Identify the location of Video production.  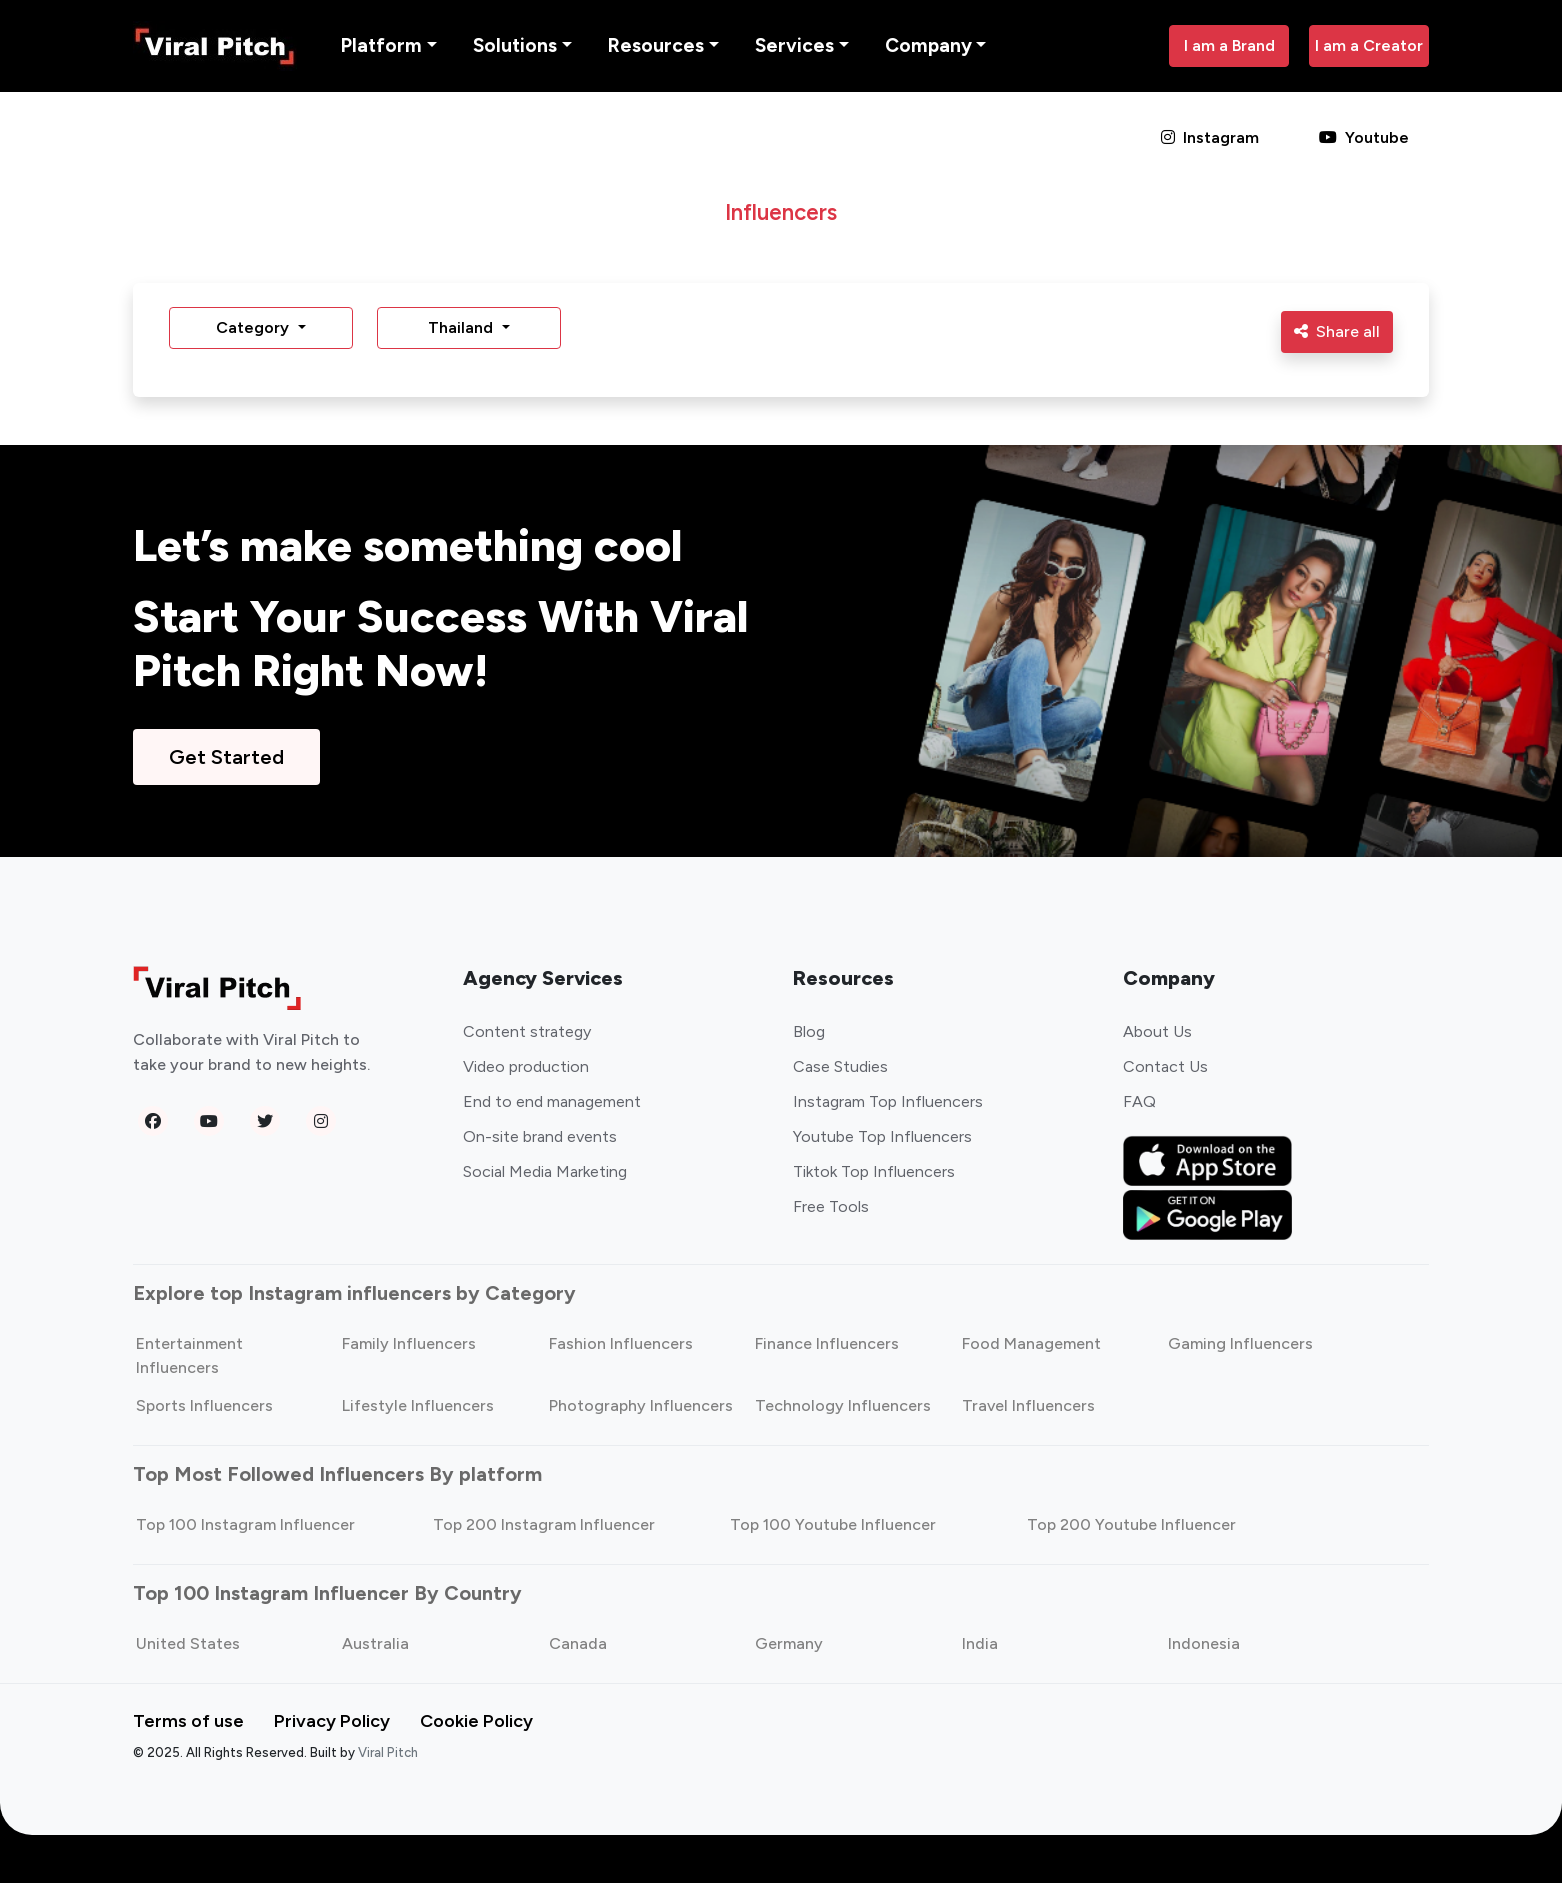
(526, 1066).